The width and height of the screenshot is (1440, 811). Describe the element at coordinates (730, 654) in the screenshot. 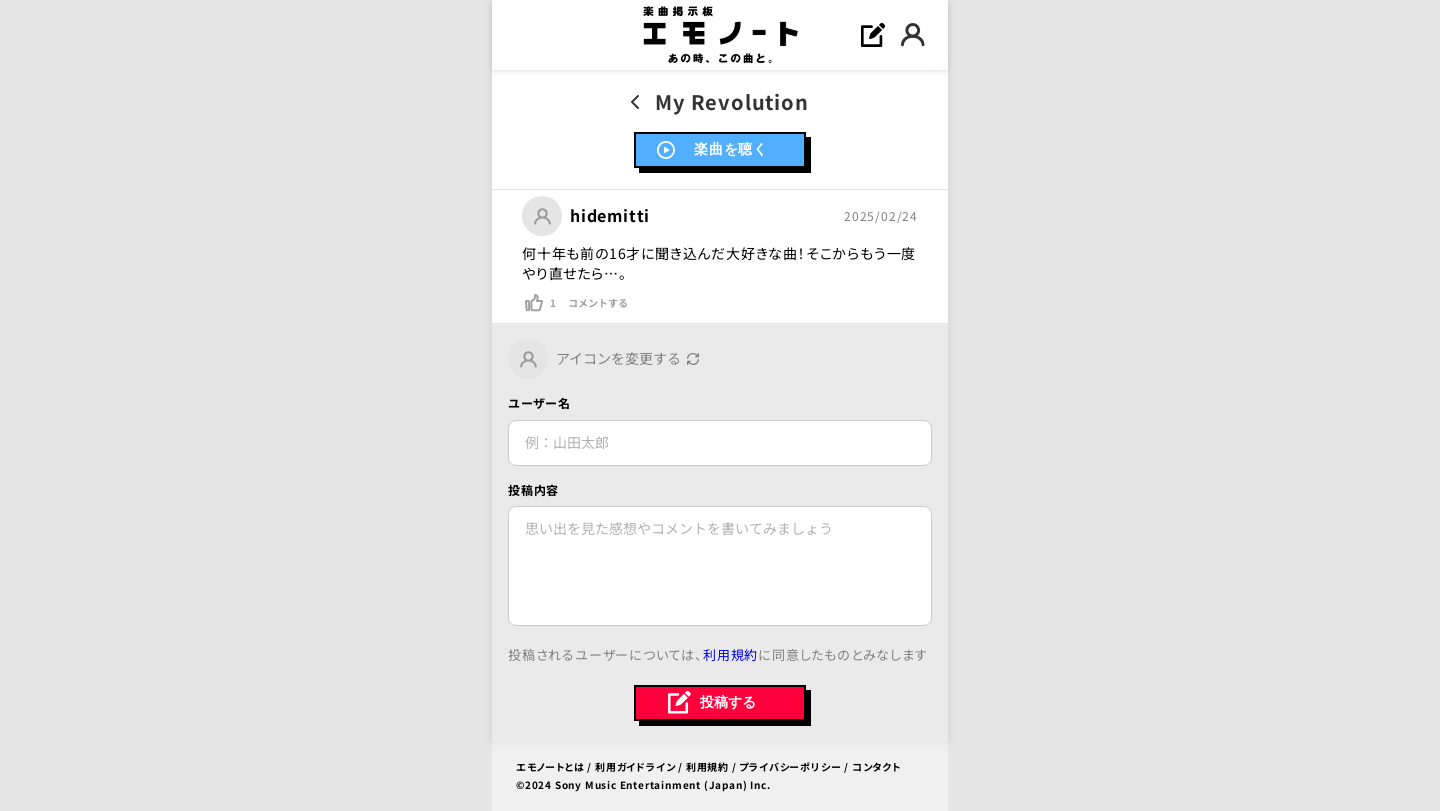

I see `利用規約` at that location.